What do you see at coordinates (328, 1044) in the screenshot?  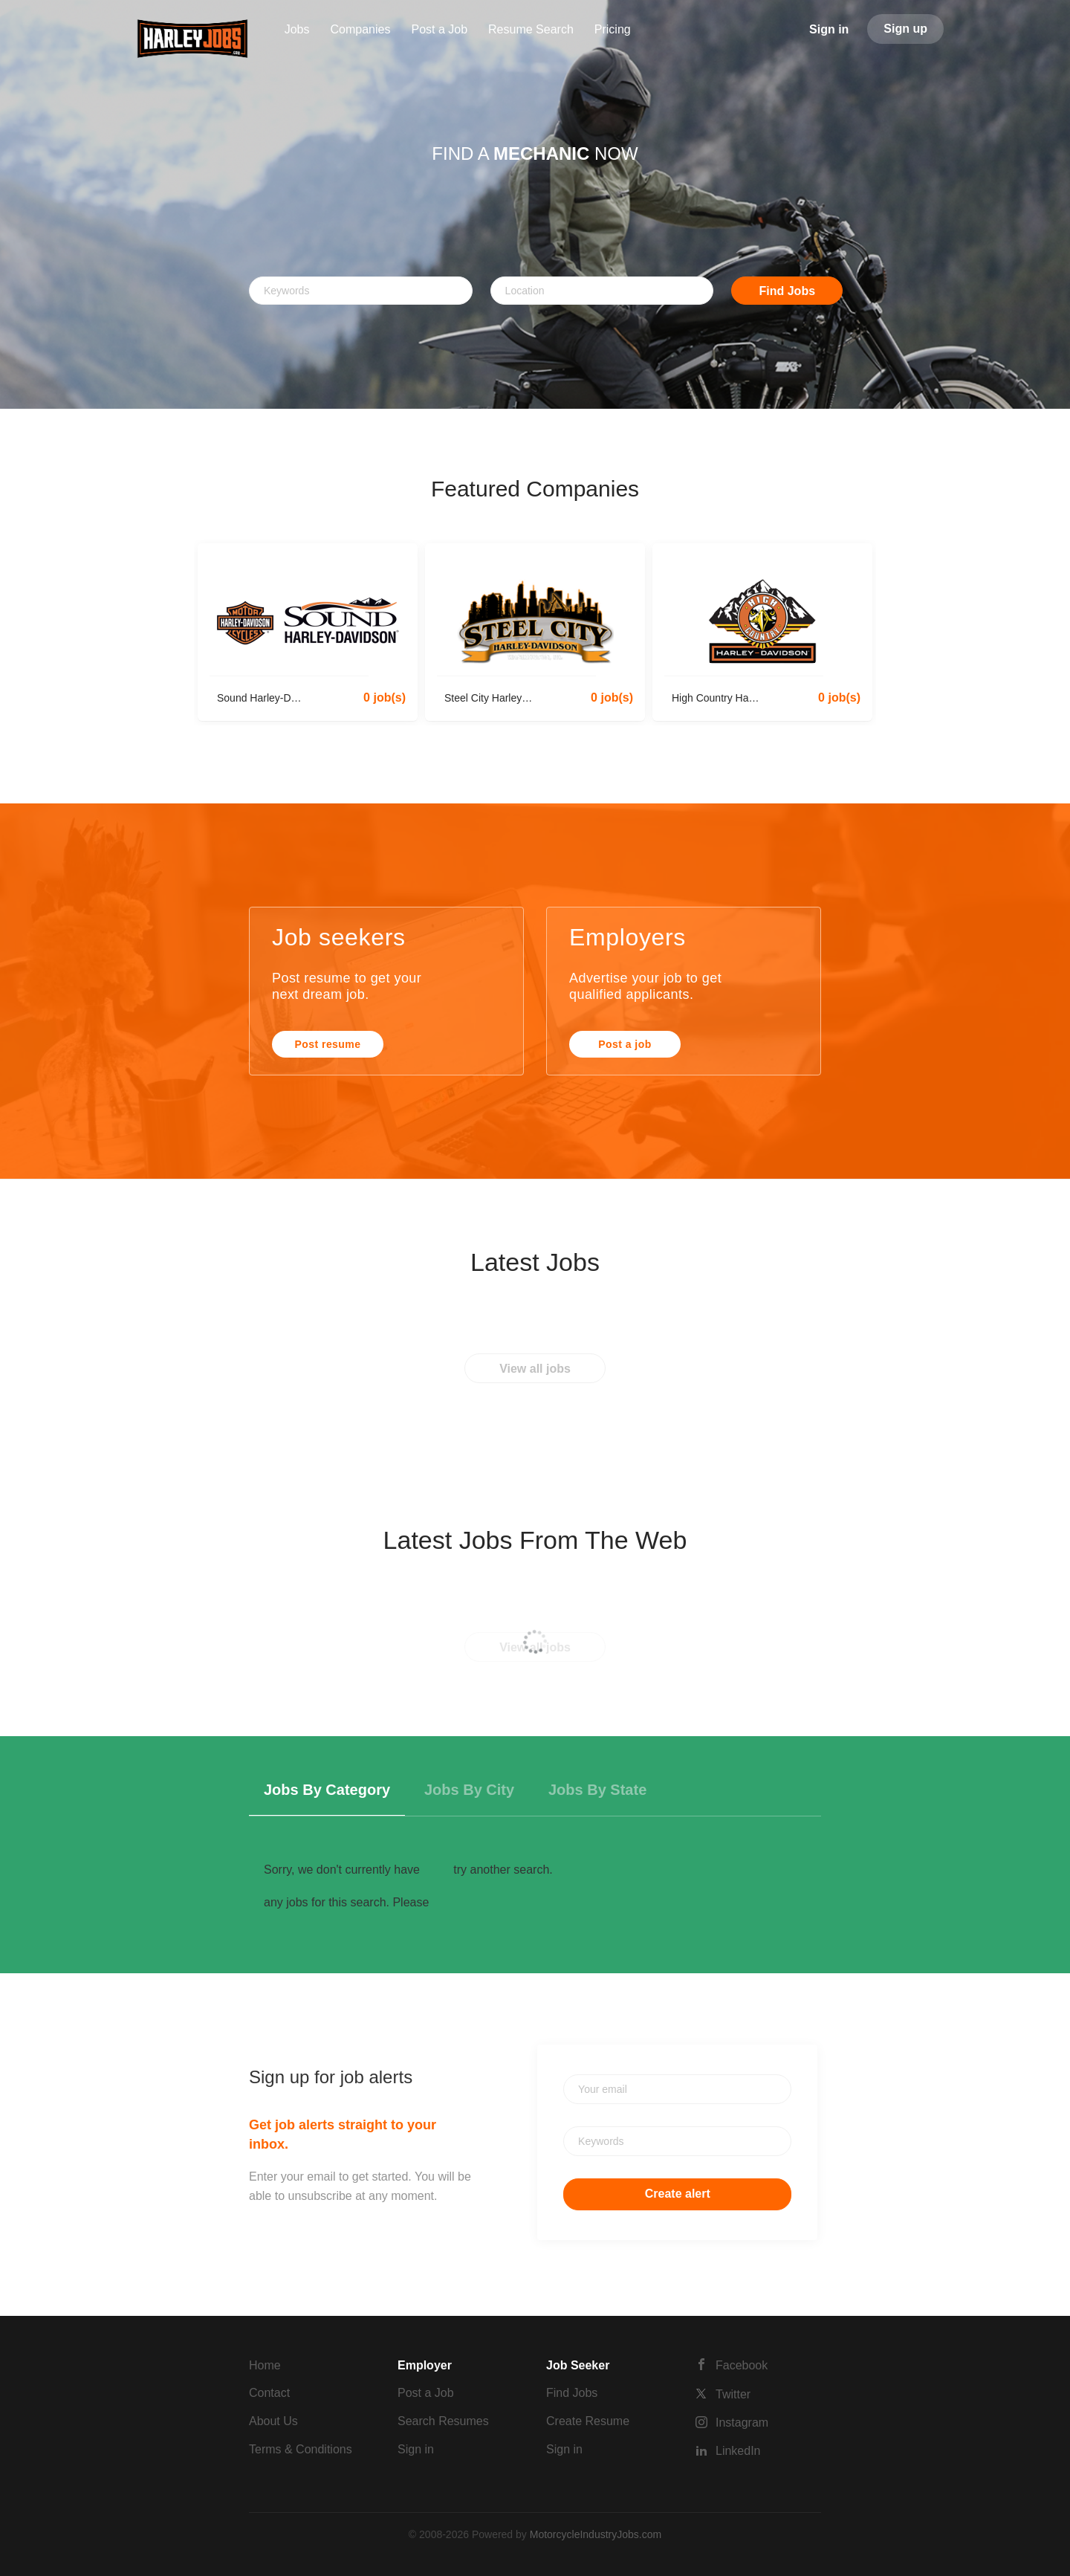 I see `Post resume` at bounding box center [328, 1044].